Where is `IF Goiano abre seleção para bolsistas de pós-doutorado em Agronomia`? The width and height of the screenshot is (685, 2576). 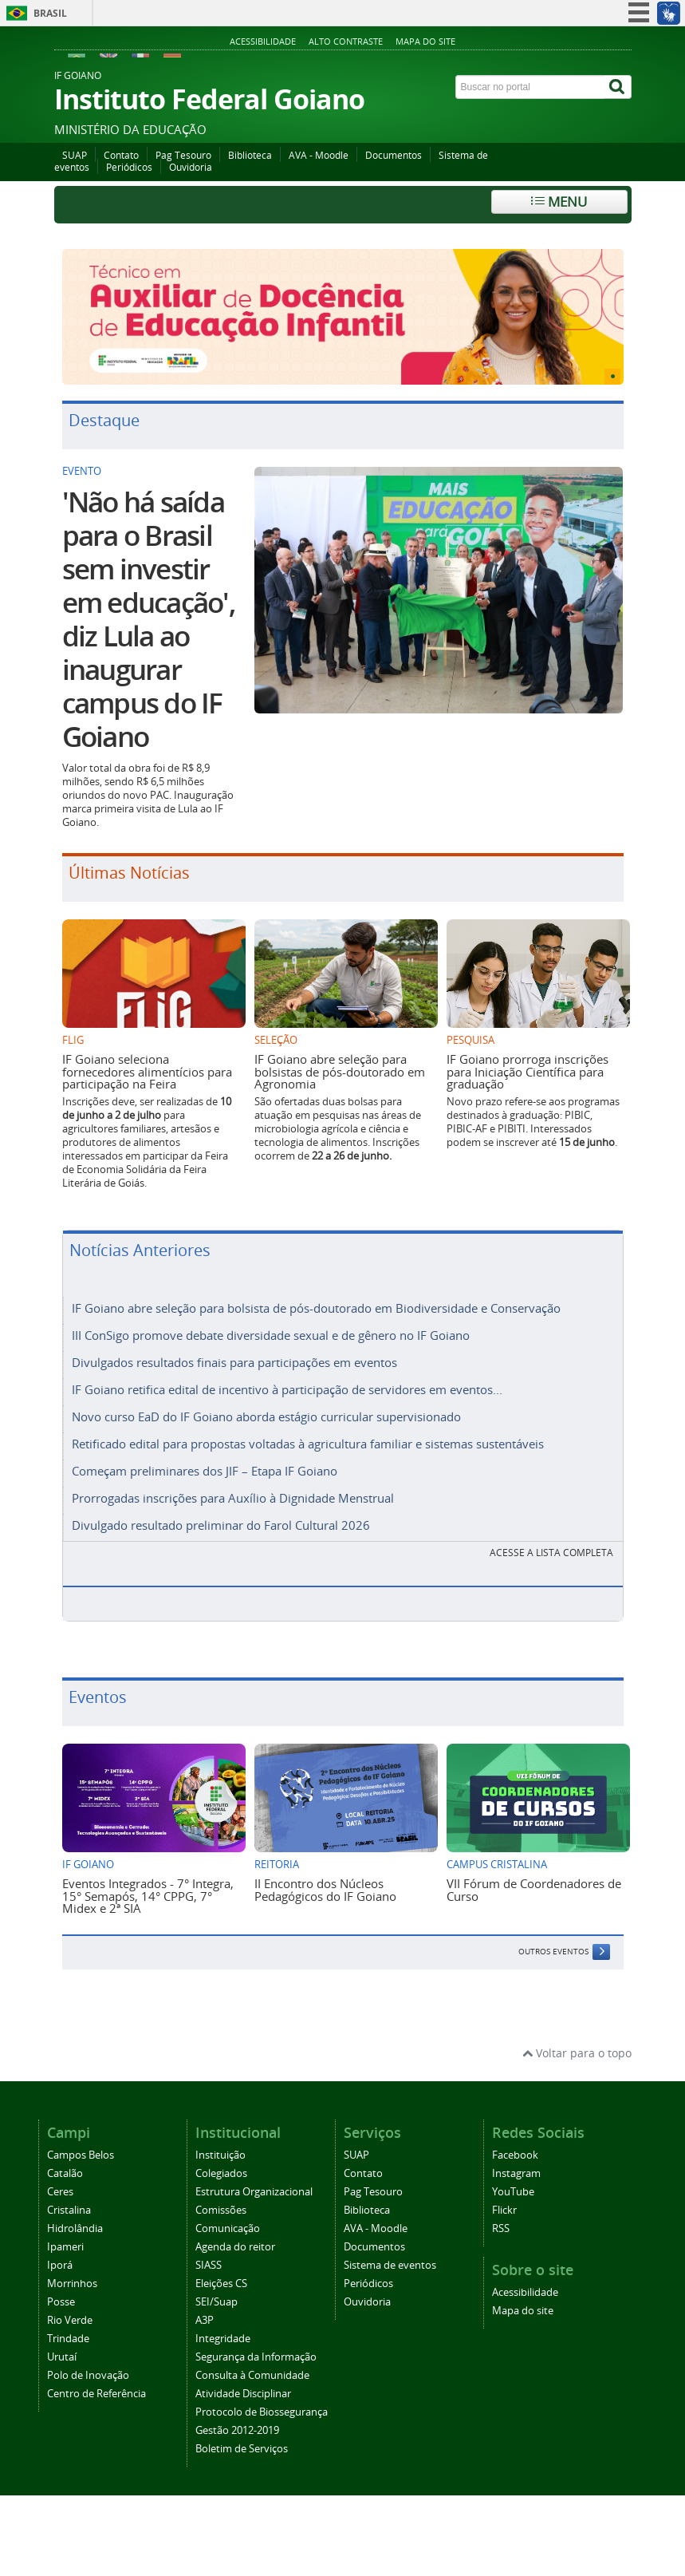 IF Goiano abre seleção para bolsistas de pós-doutorado em Agronomia is located at coordinates (339, 1071).